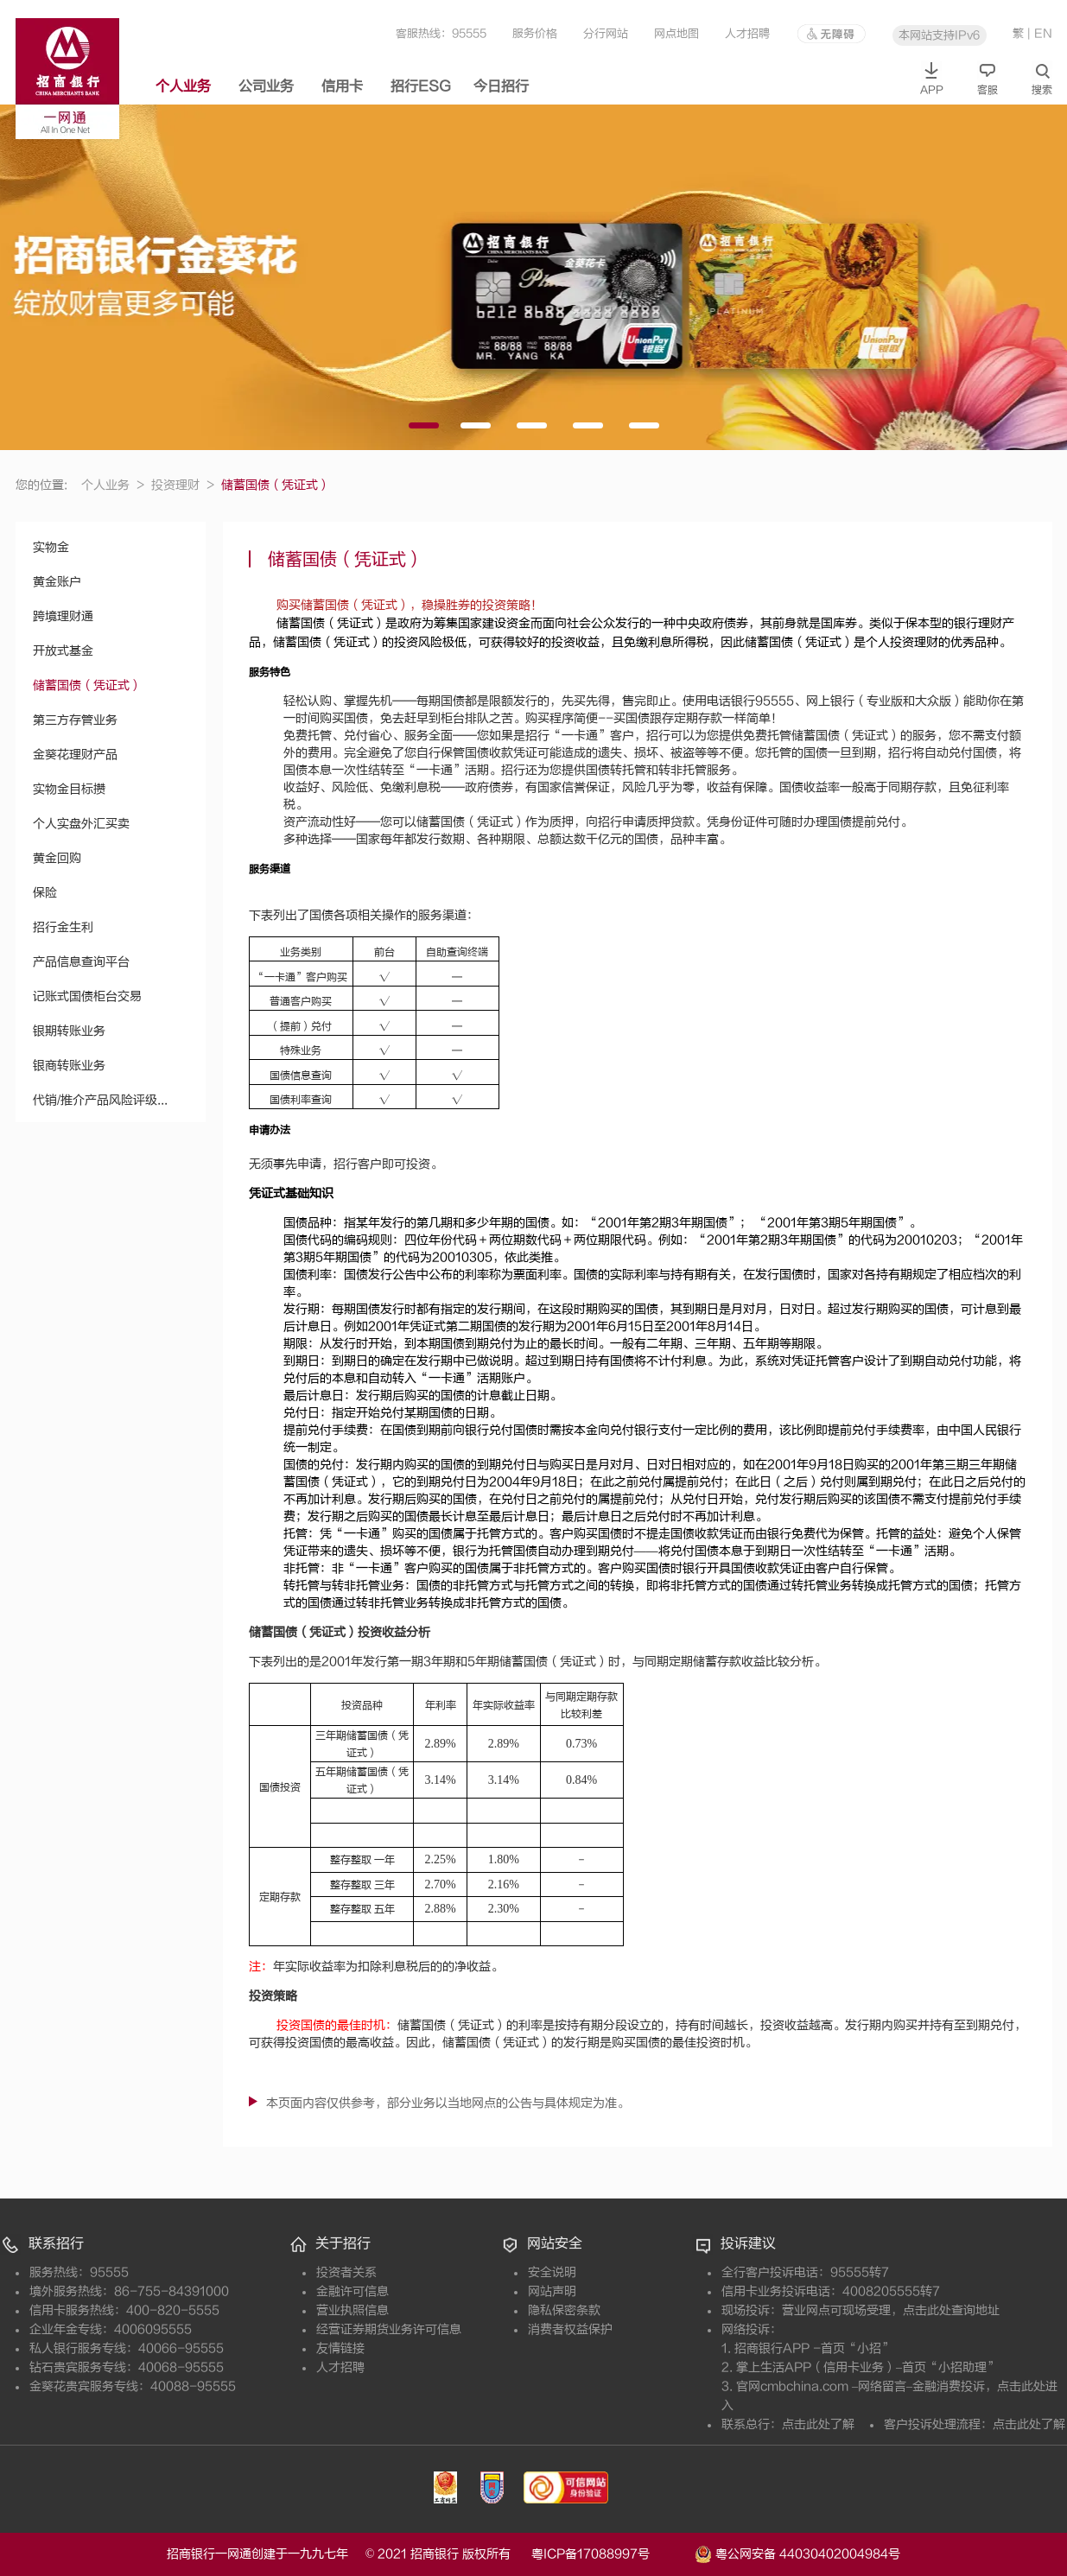 The height and width of the screenshot is (2576, 1067). What do you see at coordinates (45, 892) in the screenshot?
I see `保险` at bounding box center [45, 892].